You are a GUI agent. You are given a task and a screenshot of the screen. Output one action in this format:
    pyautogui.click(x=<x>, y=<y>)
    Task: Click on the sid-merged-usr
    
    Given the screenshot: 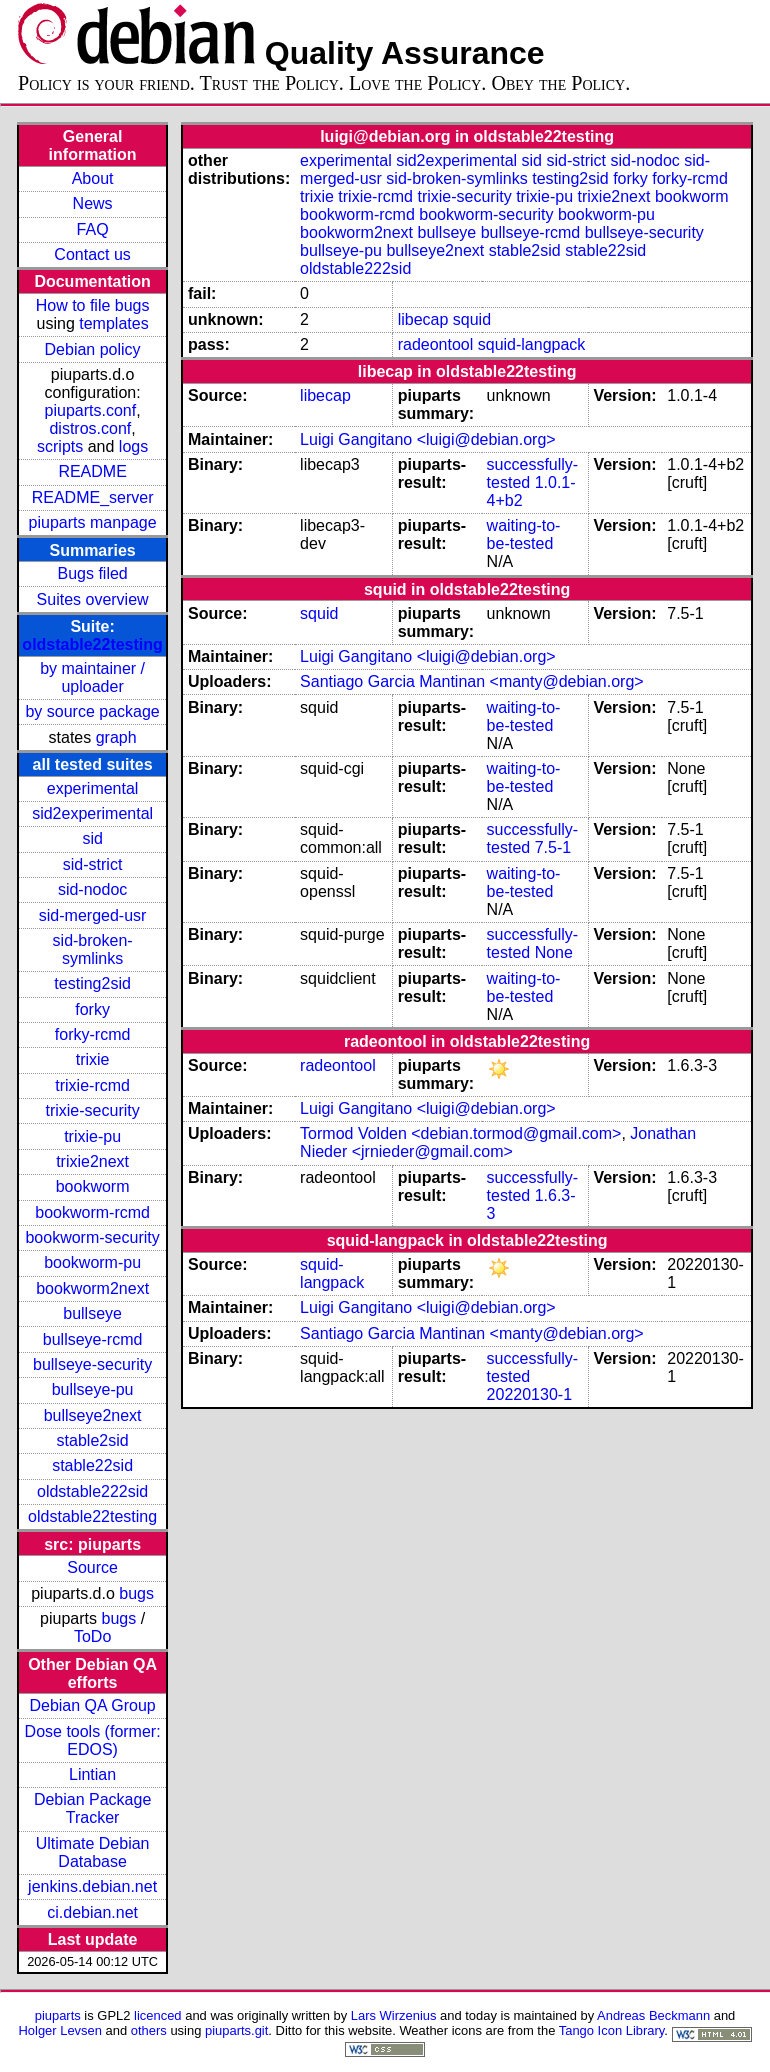 What is the action you would take?
    pyautogui.click(x=93, y=915)
    